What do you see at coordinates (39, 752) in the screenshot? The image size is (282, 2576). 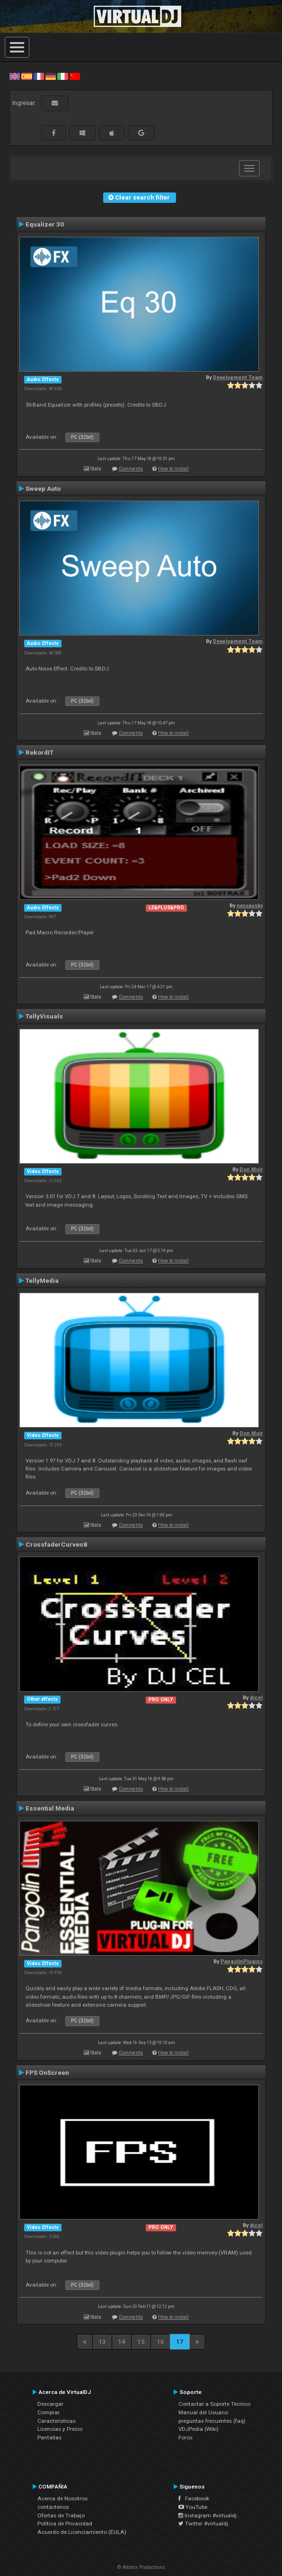 I see `RekordIT` at bounding box center [39, 752].